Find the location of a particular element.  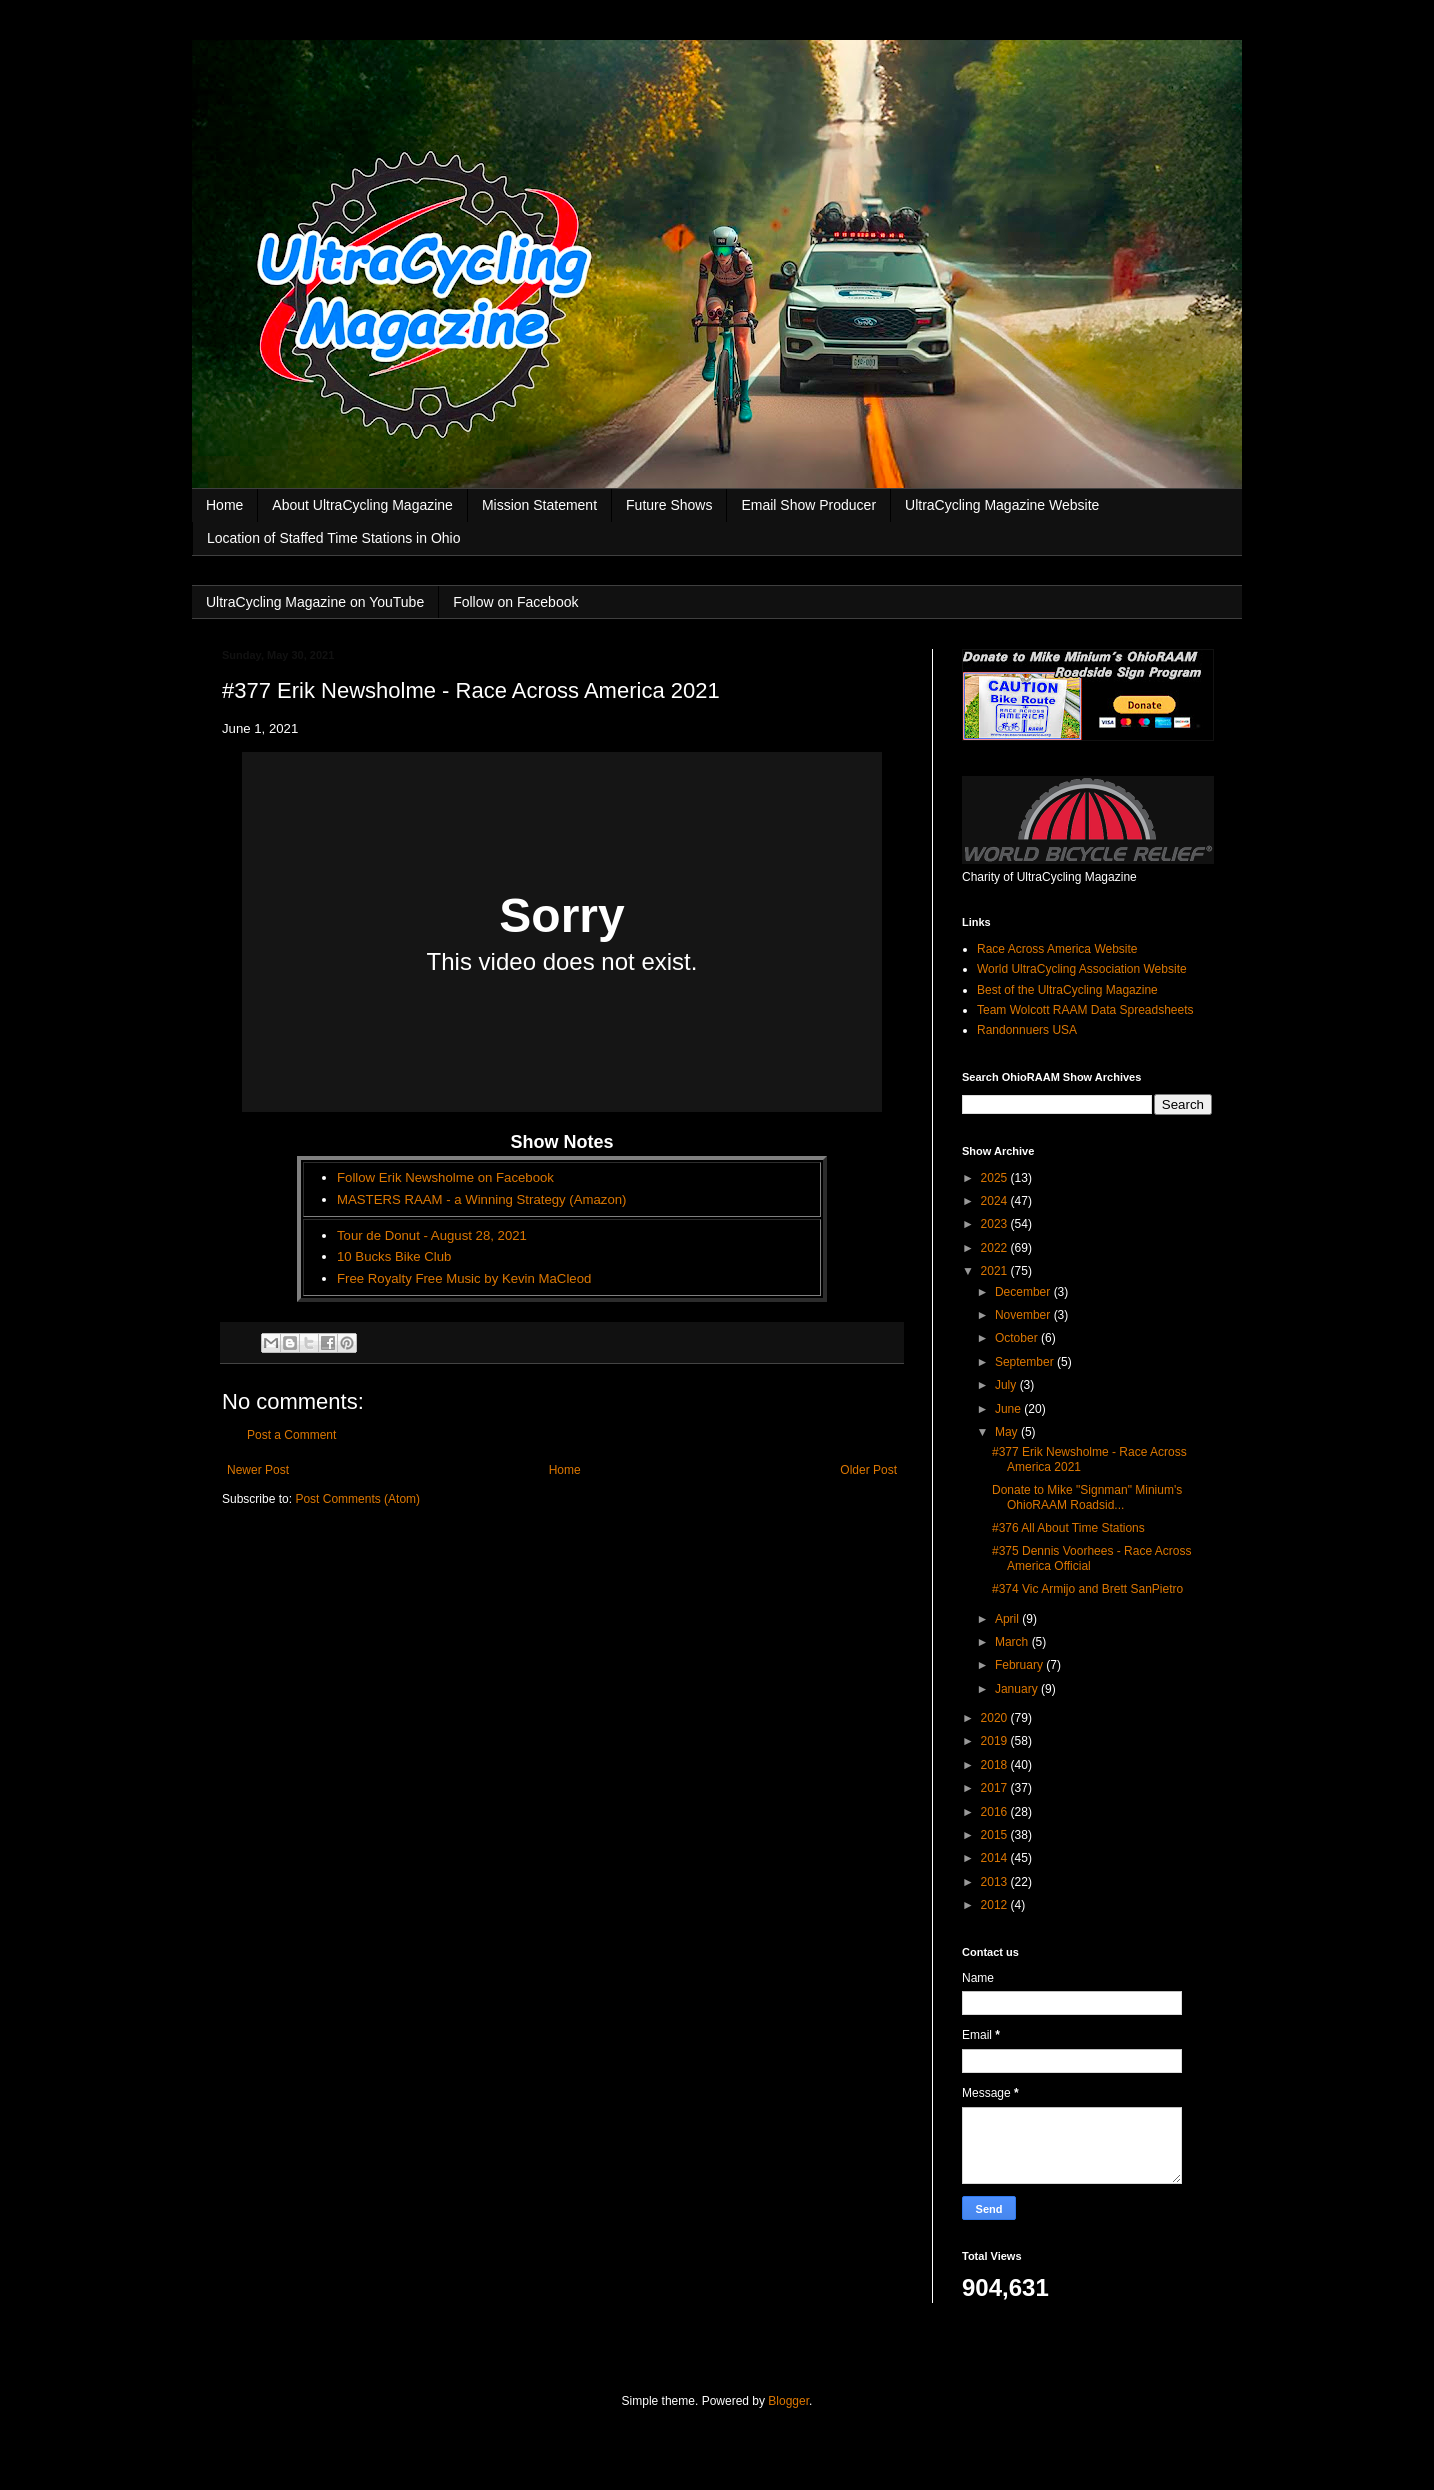

November is located at coordinates (1024, 1315).